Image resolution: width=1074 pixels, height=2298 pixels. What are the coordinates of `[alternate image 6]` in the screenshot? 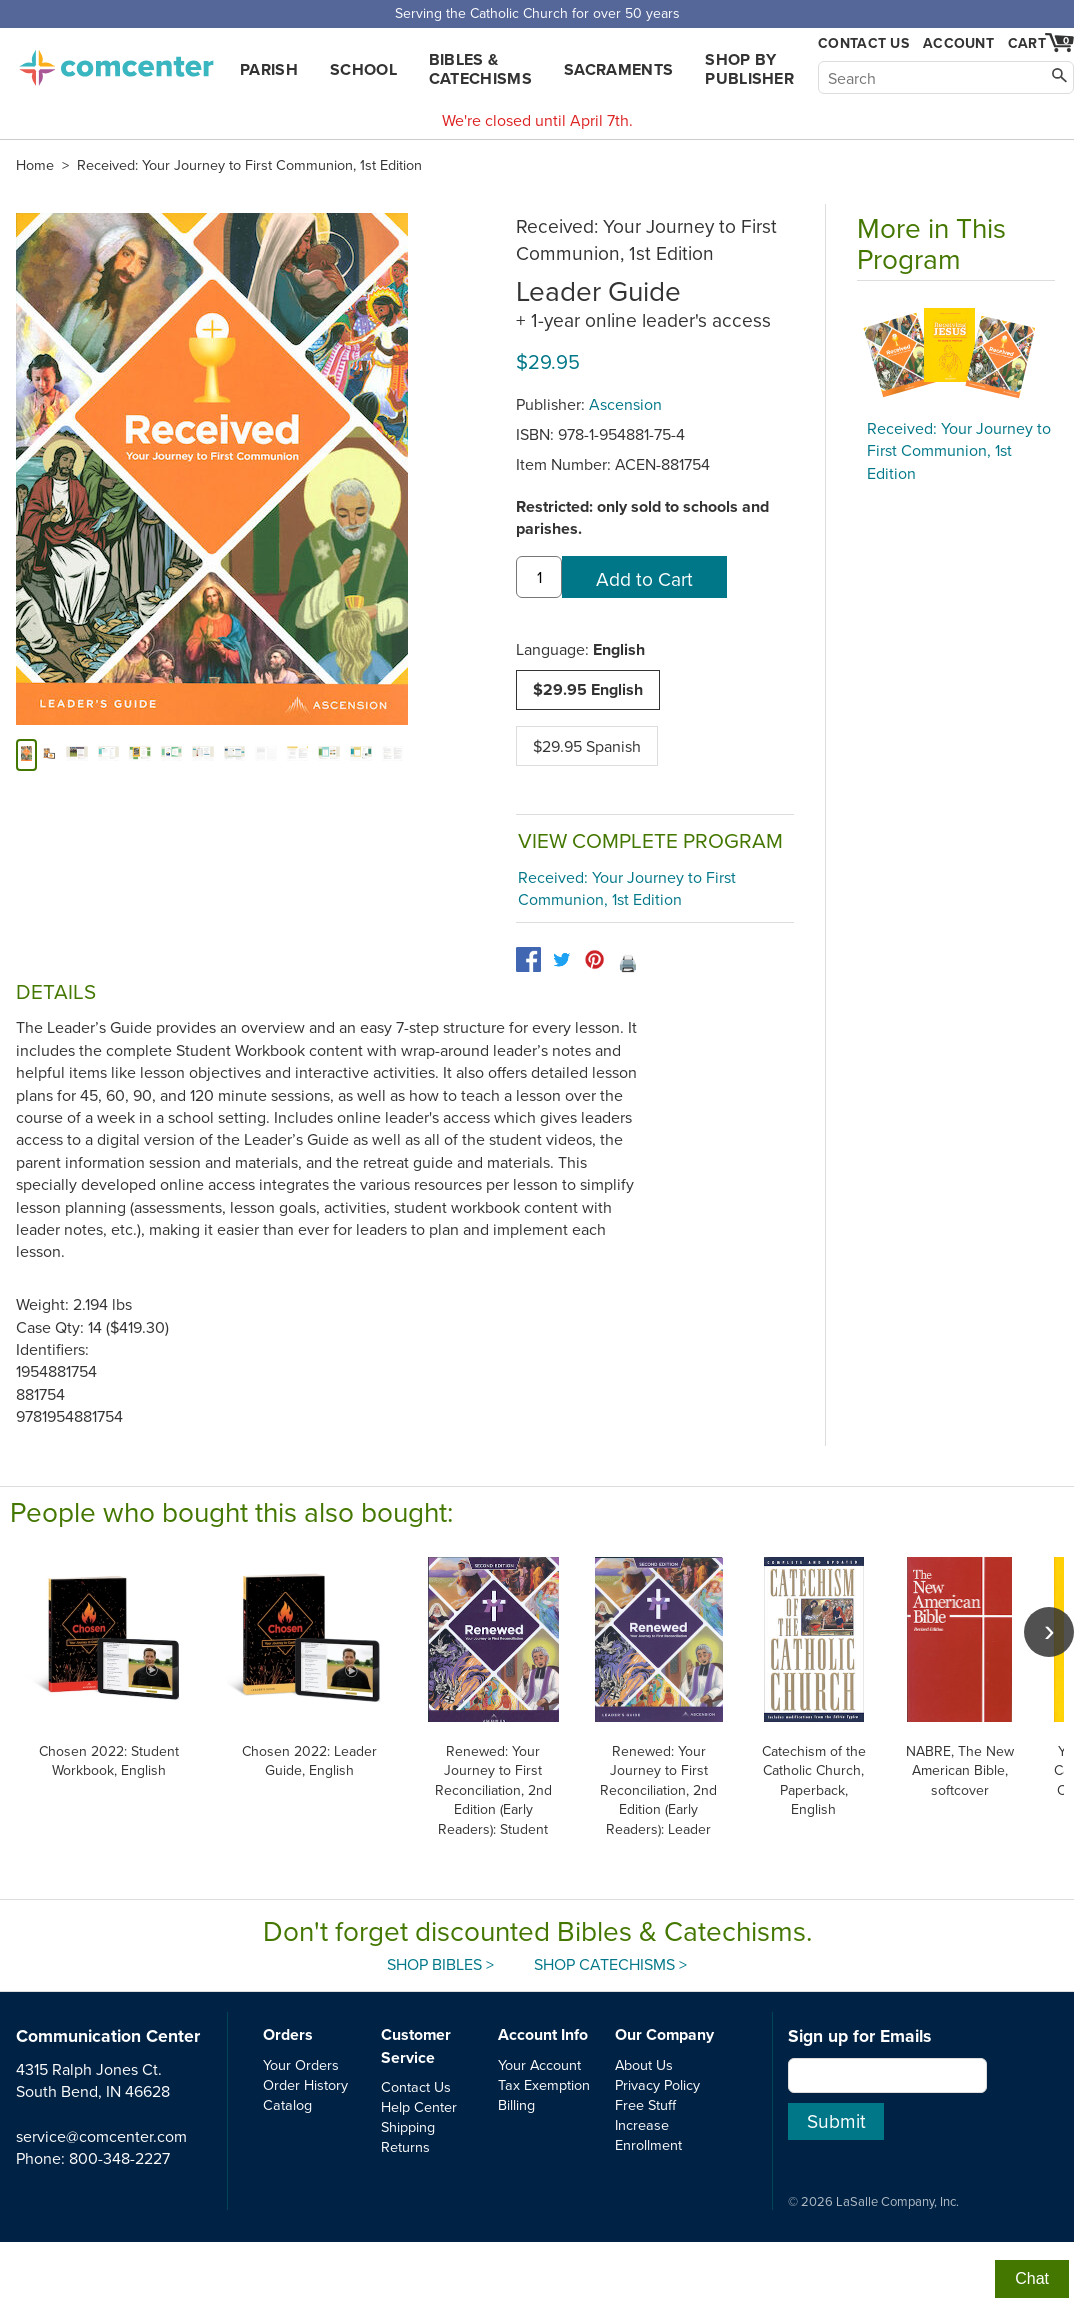 It's located at (203, 755).